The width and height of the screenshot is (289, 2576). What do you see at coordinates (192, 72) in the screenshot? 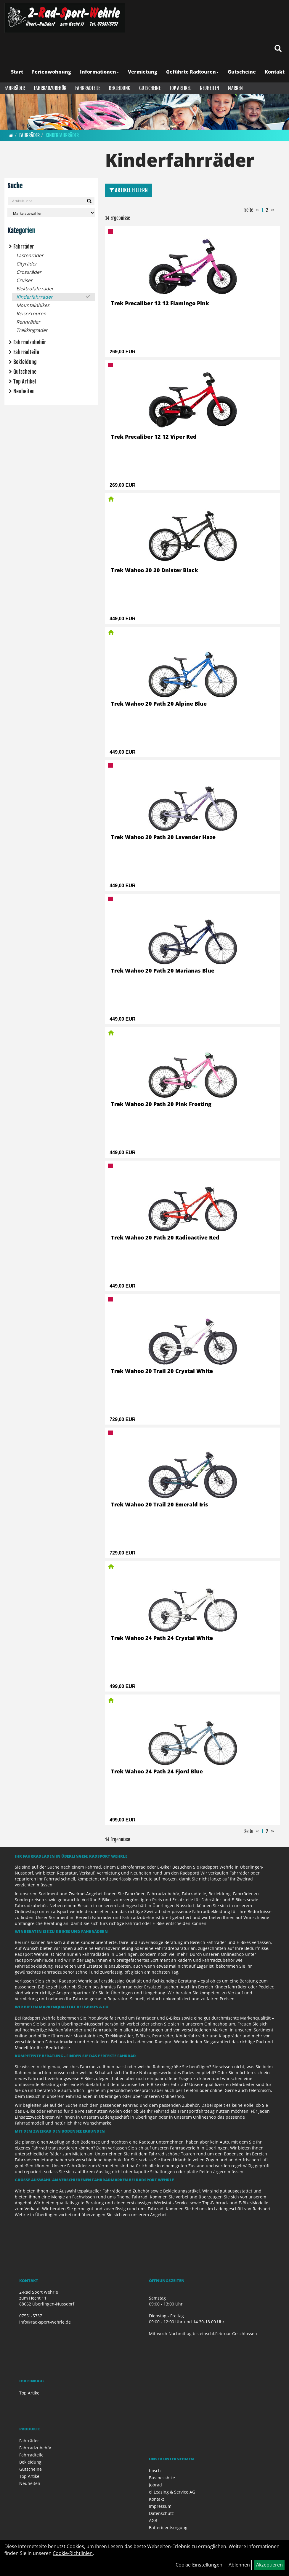
I see `Geführte Radtouren` at bounding box center [192, 72].